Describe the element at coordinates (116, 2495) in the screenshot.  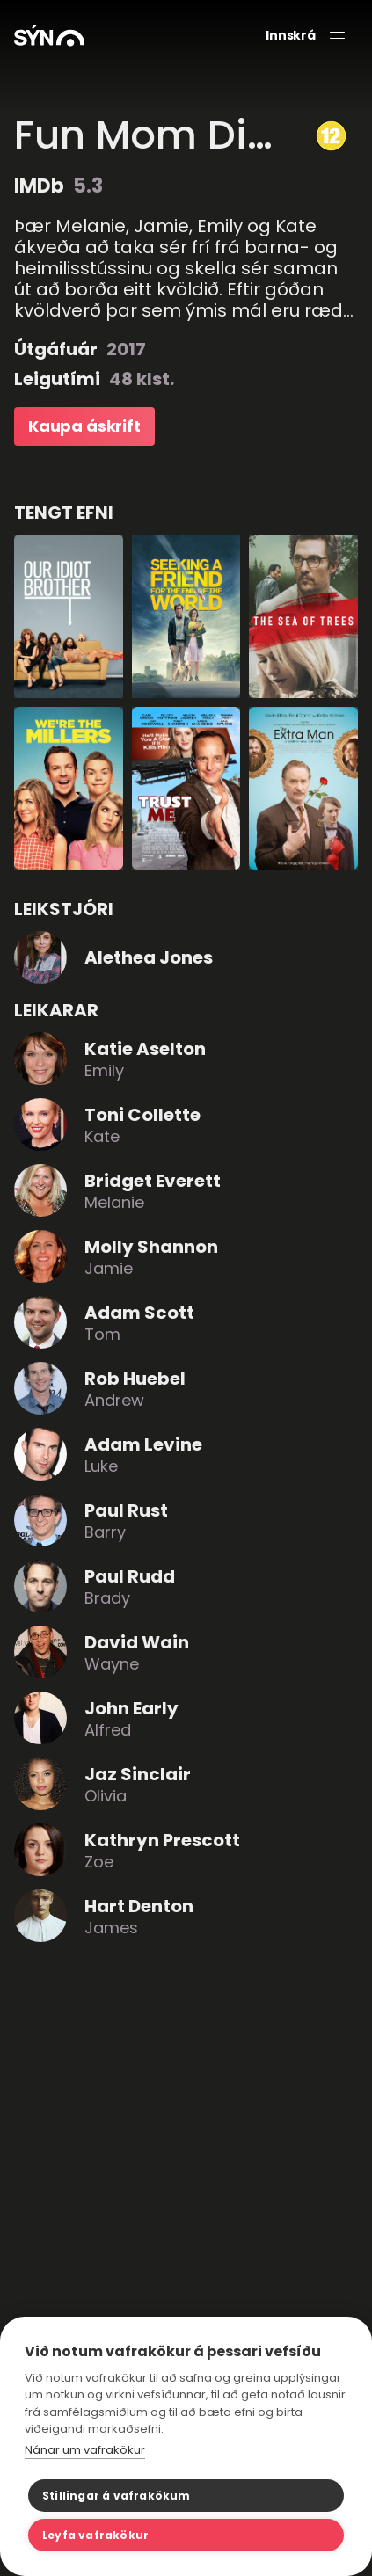
I see `Stillingar á vafrakökum` at that location.